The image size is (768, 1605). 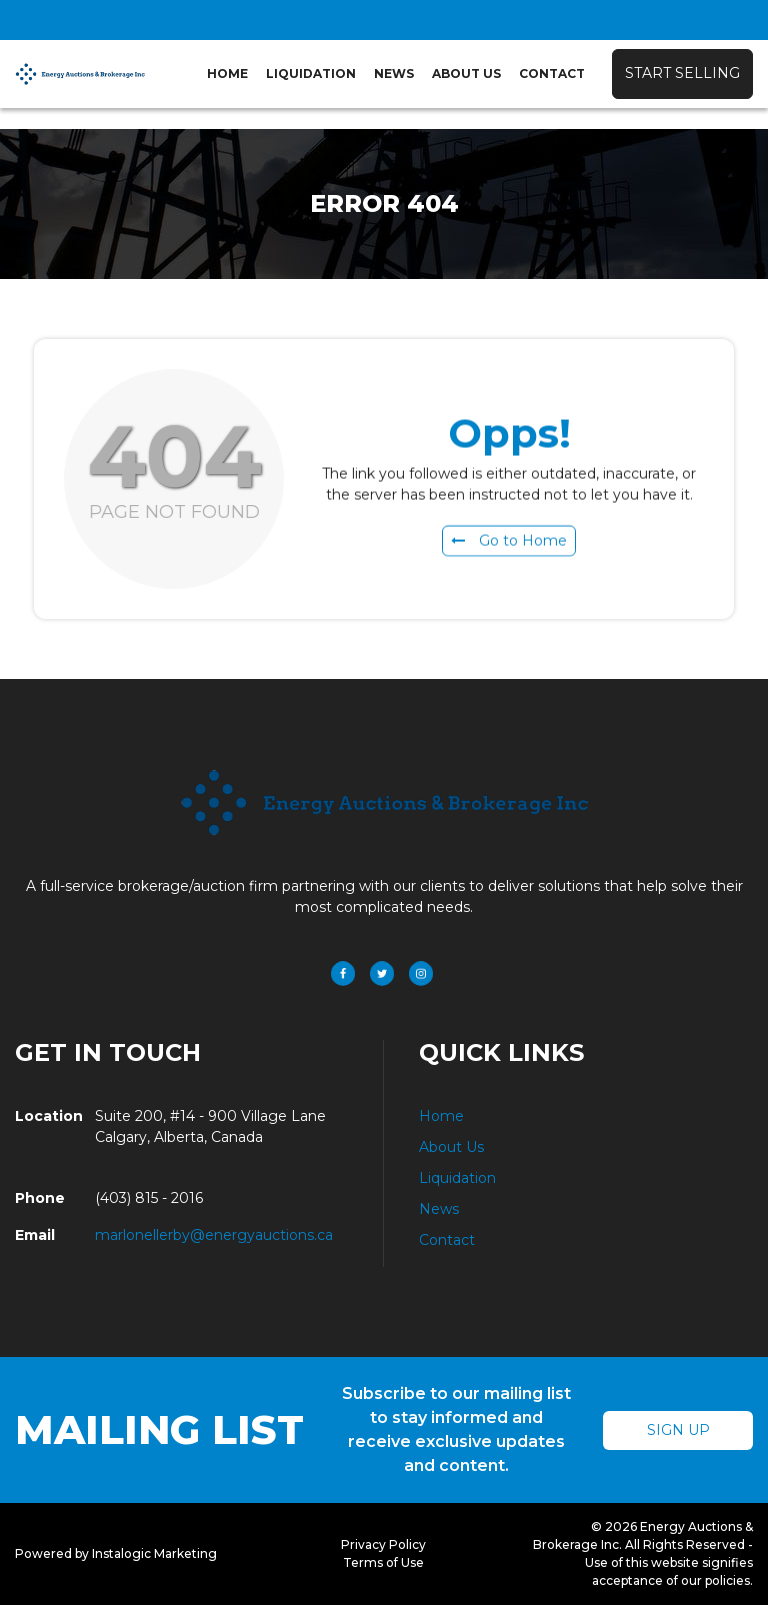 What do you see at coordinates (678, 1430) in the screenshot?
I see `Sign Up` at bounding box center [678, 1430].